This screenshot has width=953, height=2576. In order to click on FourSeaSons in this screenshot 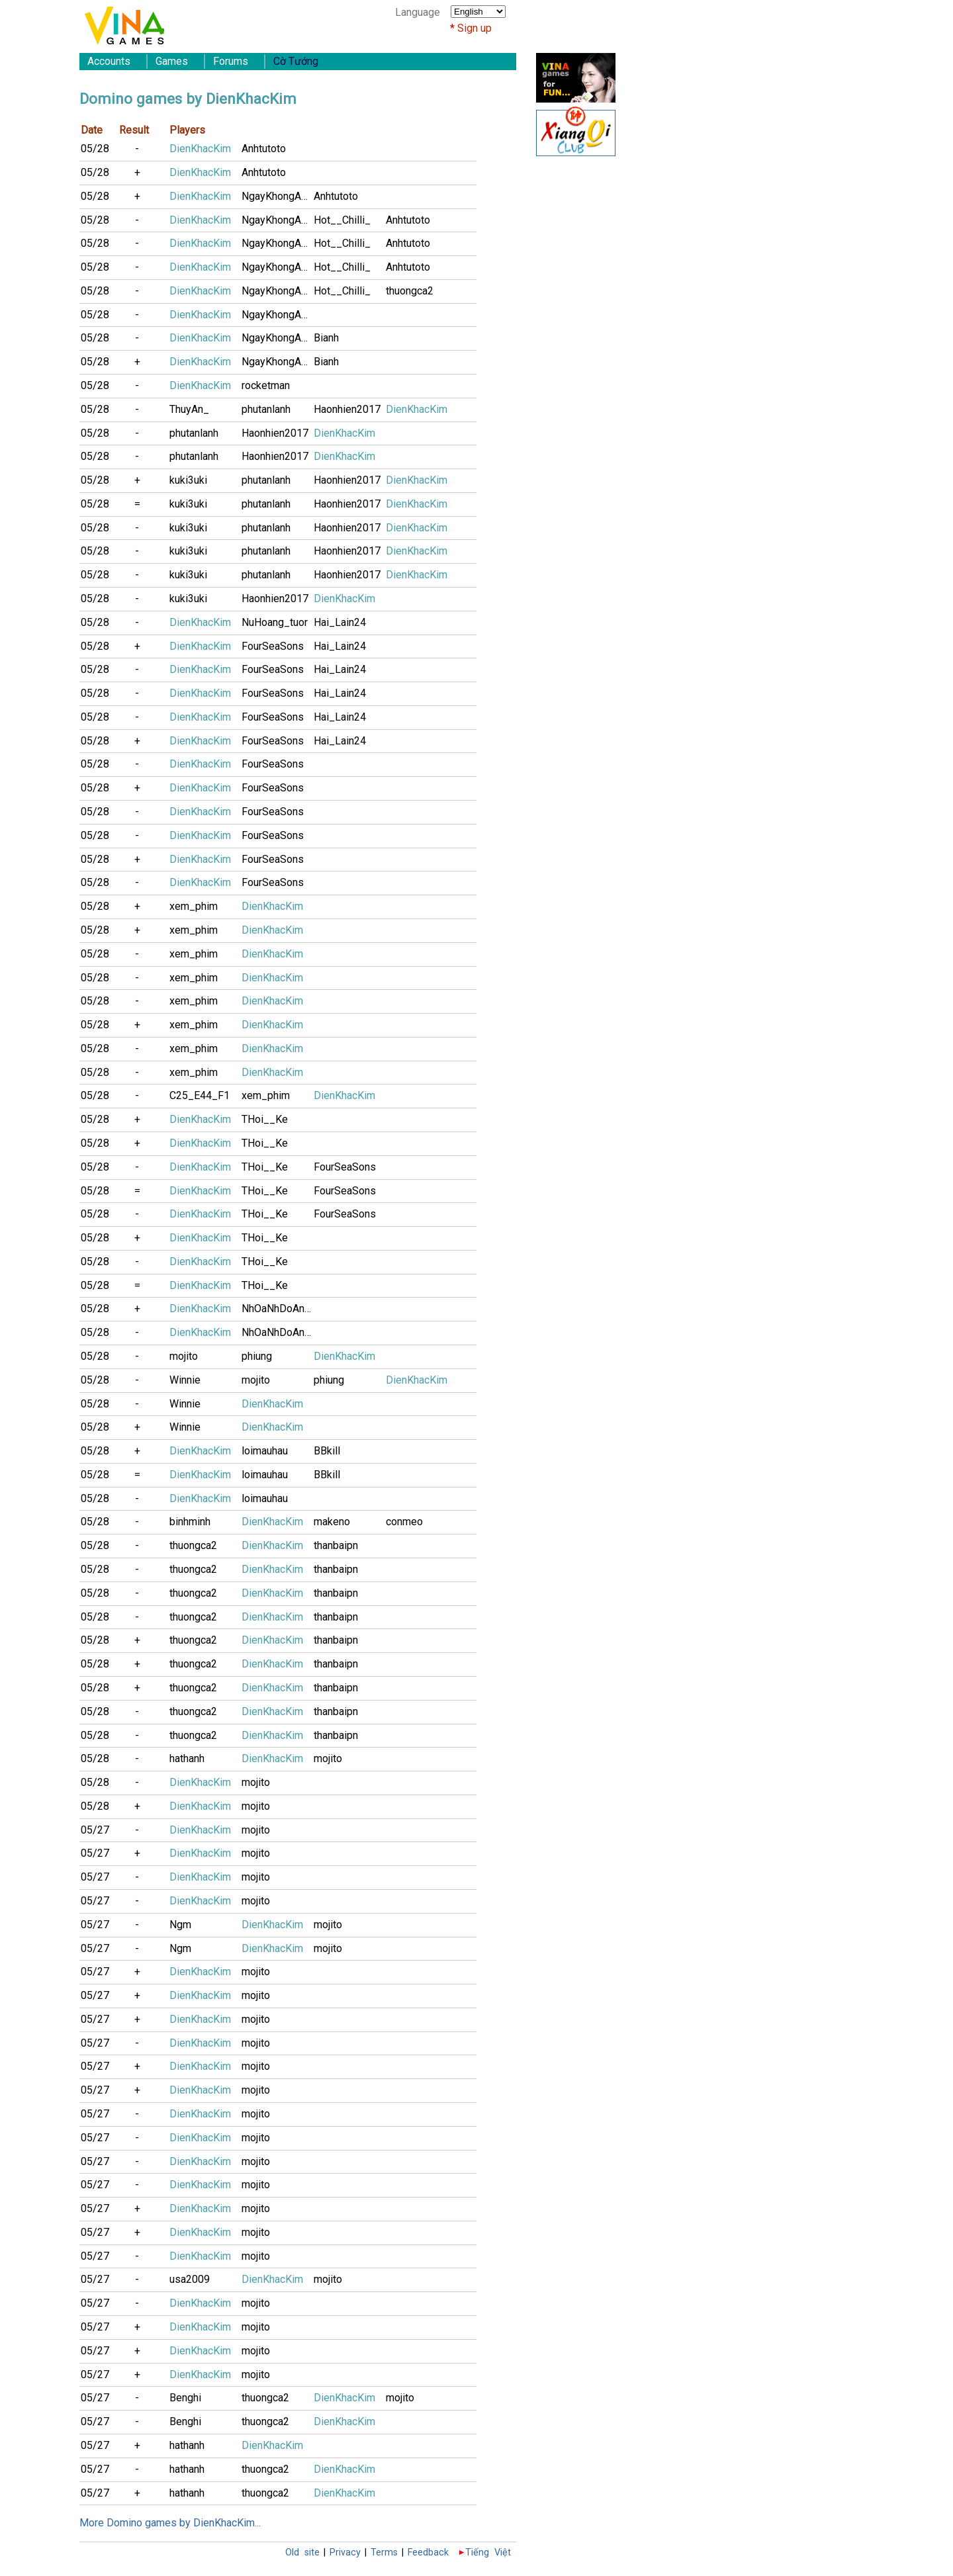, I will do `click(273, 646)`.